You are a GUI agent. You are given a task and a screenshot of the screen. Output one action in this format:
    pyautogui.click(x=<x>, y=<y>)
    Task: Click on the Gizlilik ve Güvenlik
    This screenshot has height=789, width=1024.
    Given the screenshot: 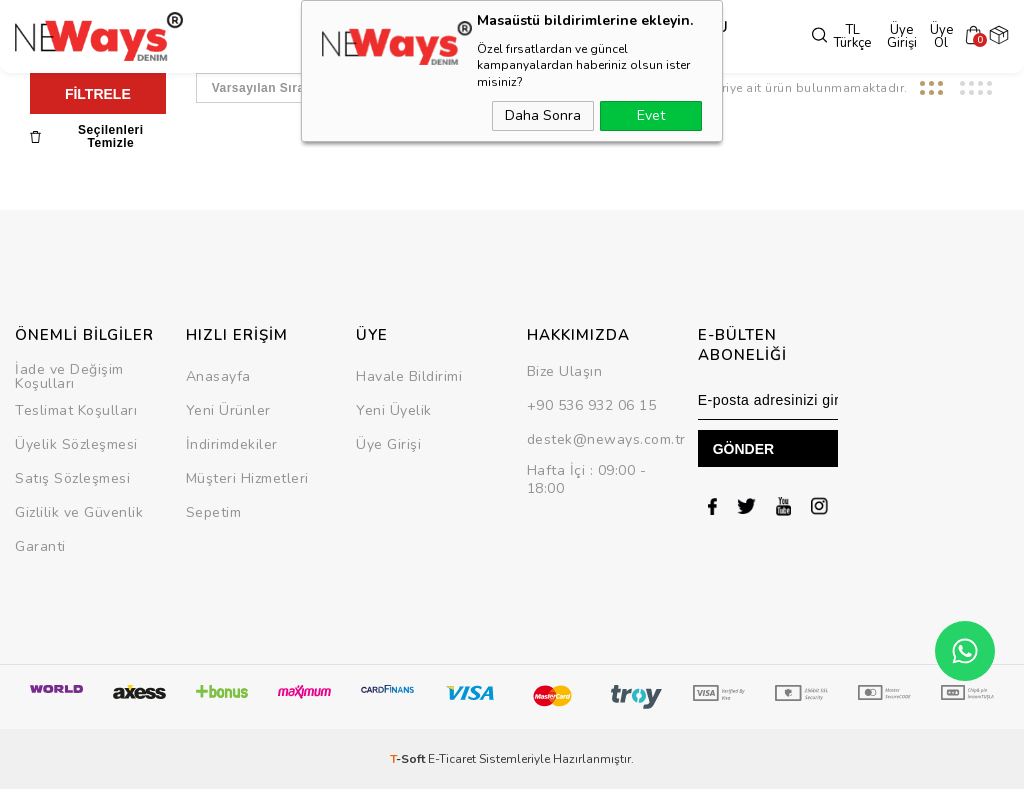 What is the action you would take?
    pyautogui.click(x=79, y=512)
    